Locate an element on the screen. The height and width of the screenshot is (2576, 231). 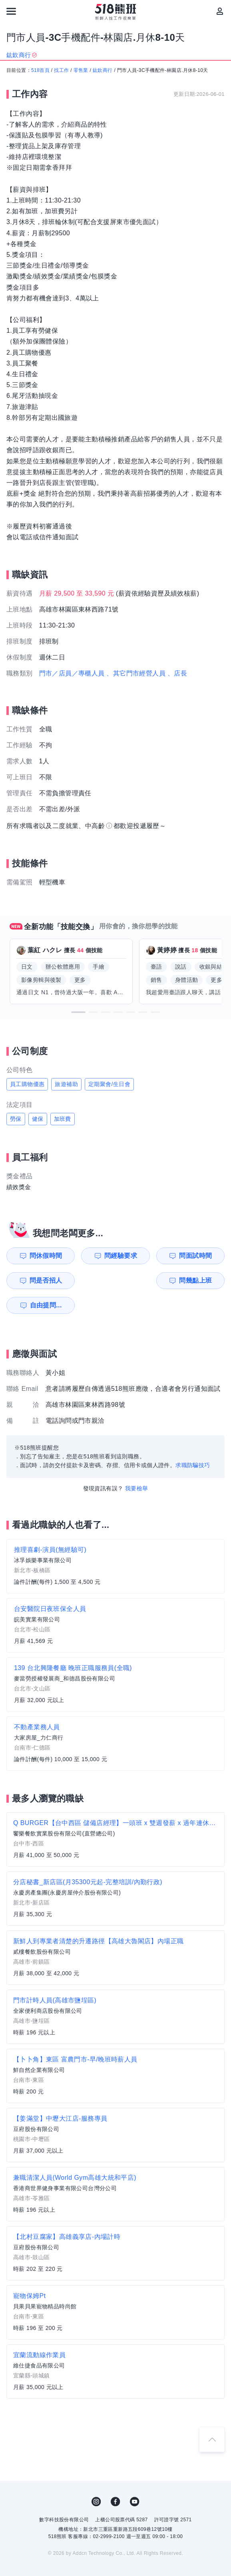
問面試時間 is located at coordinates (148, 1255).